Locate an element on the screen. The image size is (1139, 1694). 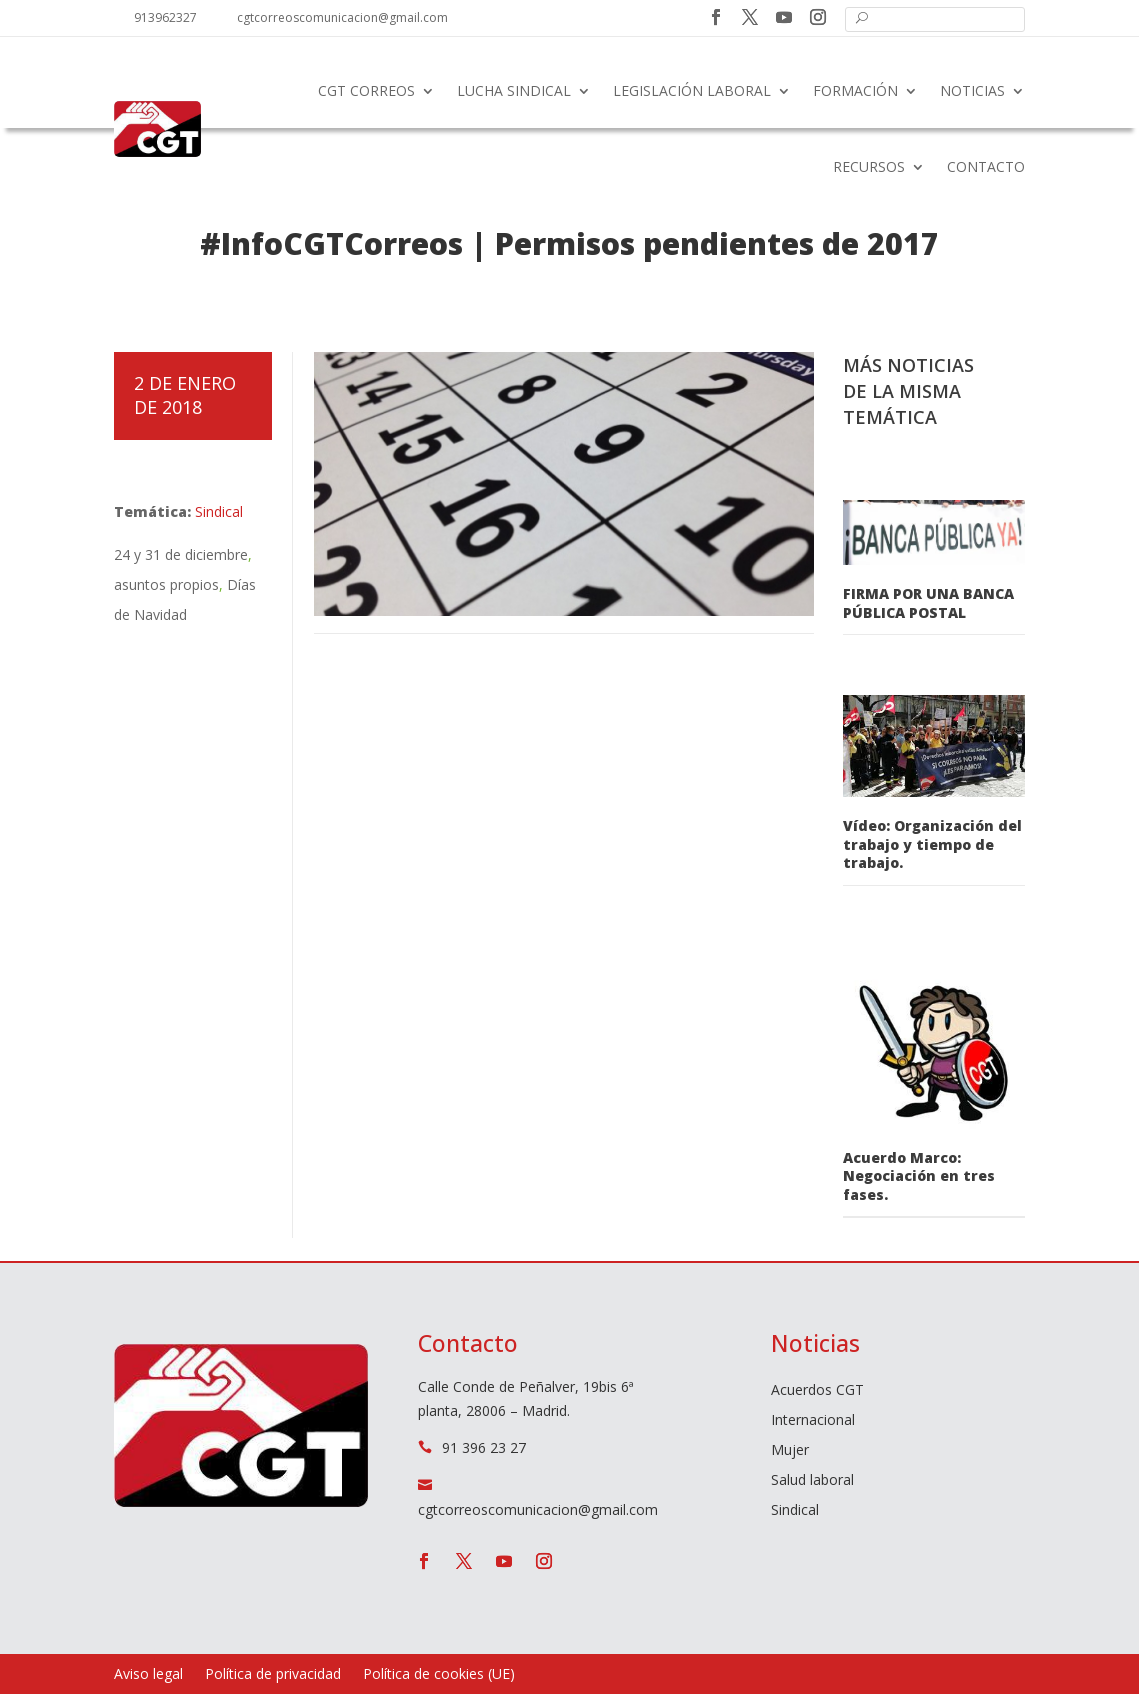
Contacto is located at coordinates (986, 166).